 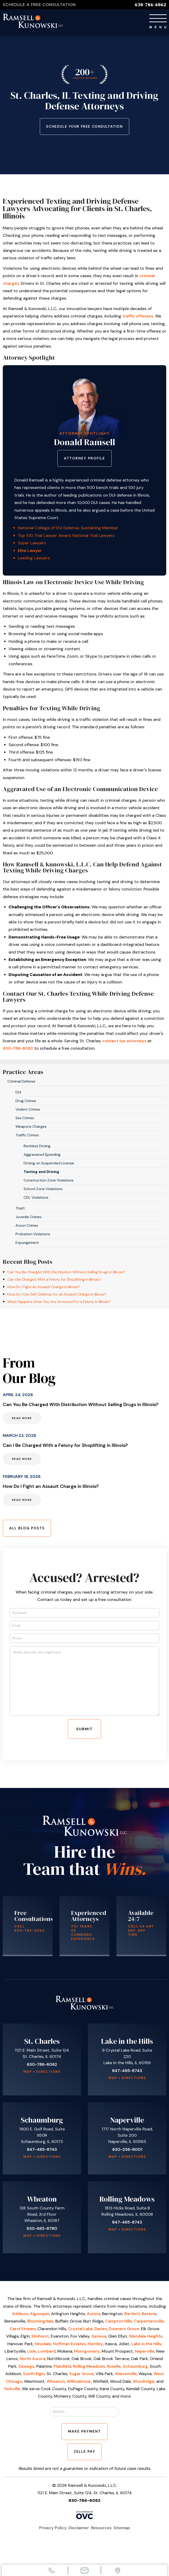 What do you see at coordinates (146, 2352) in the screenshot?
I see `Lake in the Hills` at bounding box center [146, 2352].